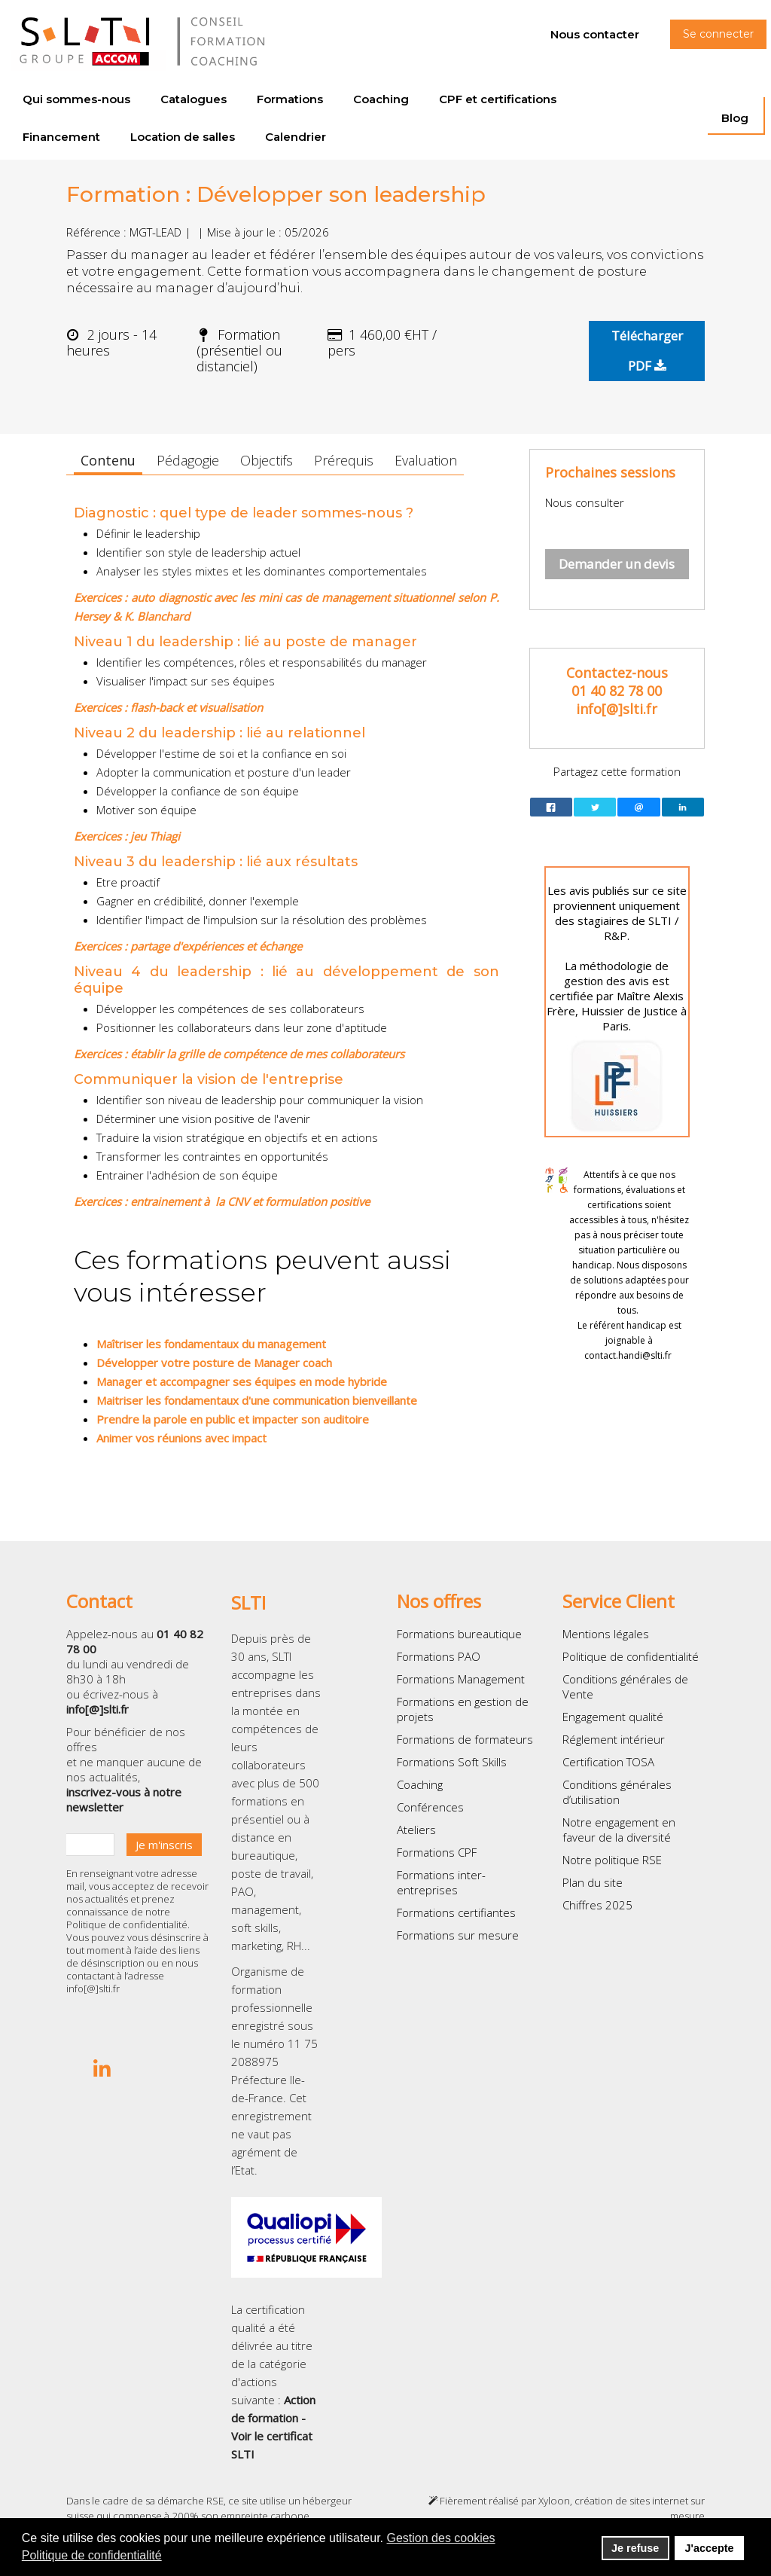  What do you see at coordinates (188, 460) in the screenshot?
I see `Pédagogie` at bounding box center [188, 460].